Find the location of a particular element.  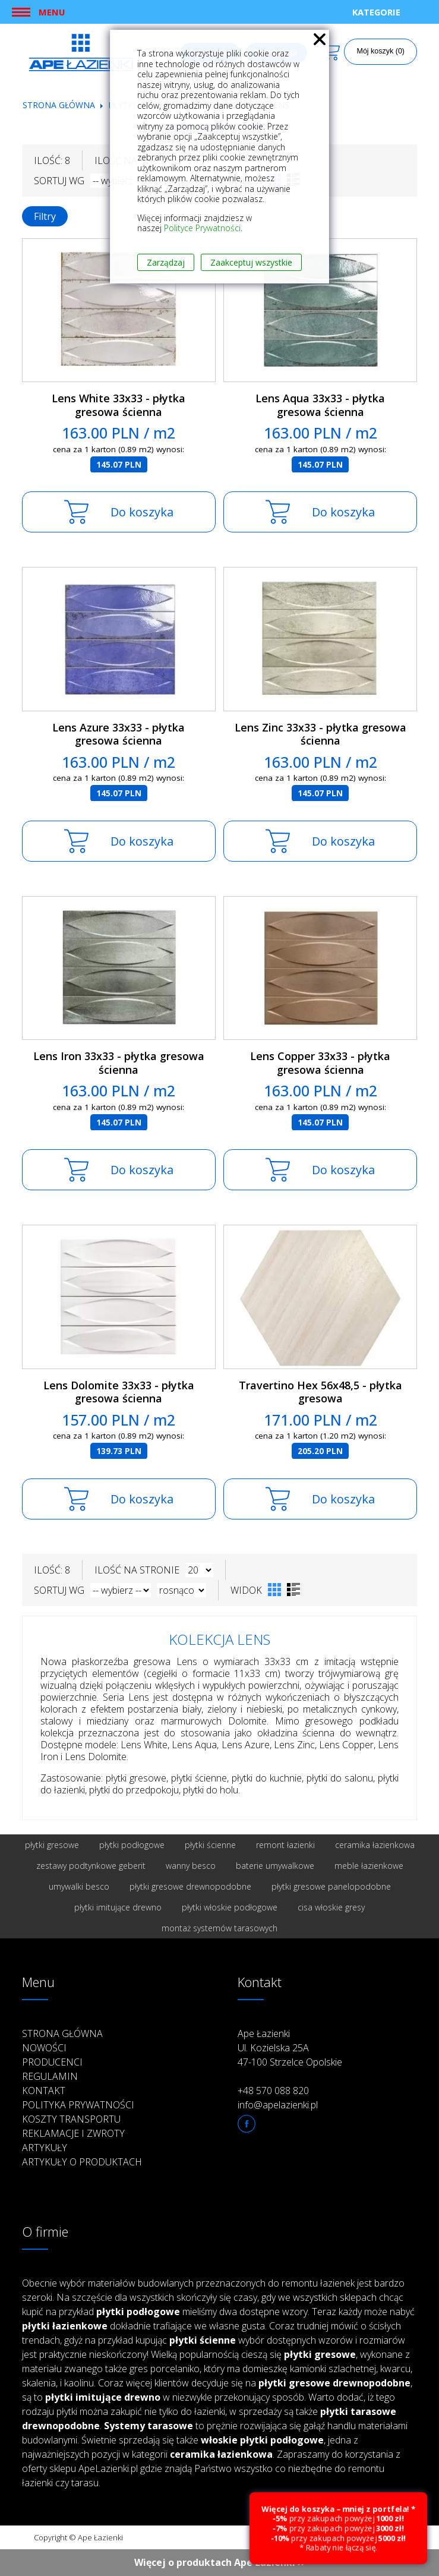

Reklamacje i zwroty is located at coordinates (73, 2133).